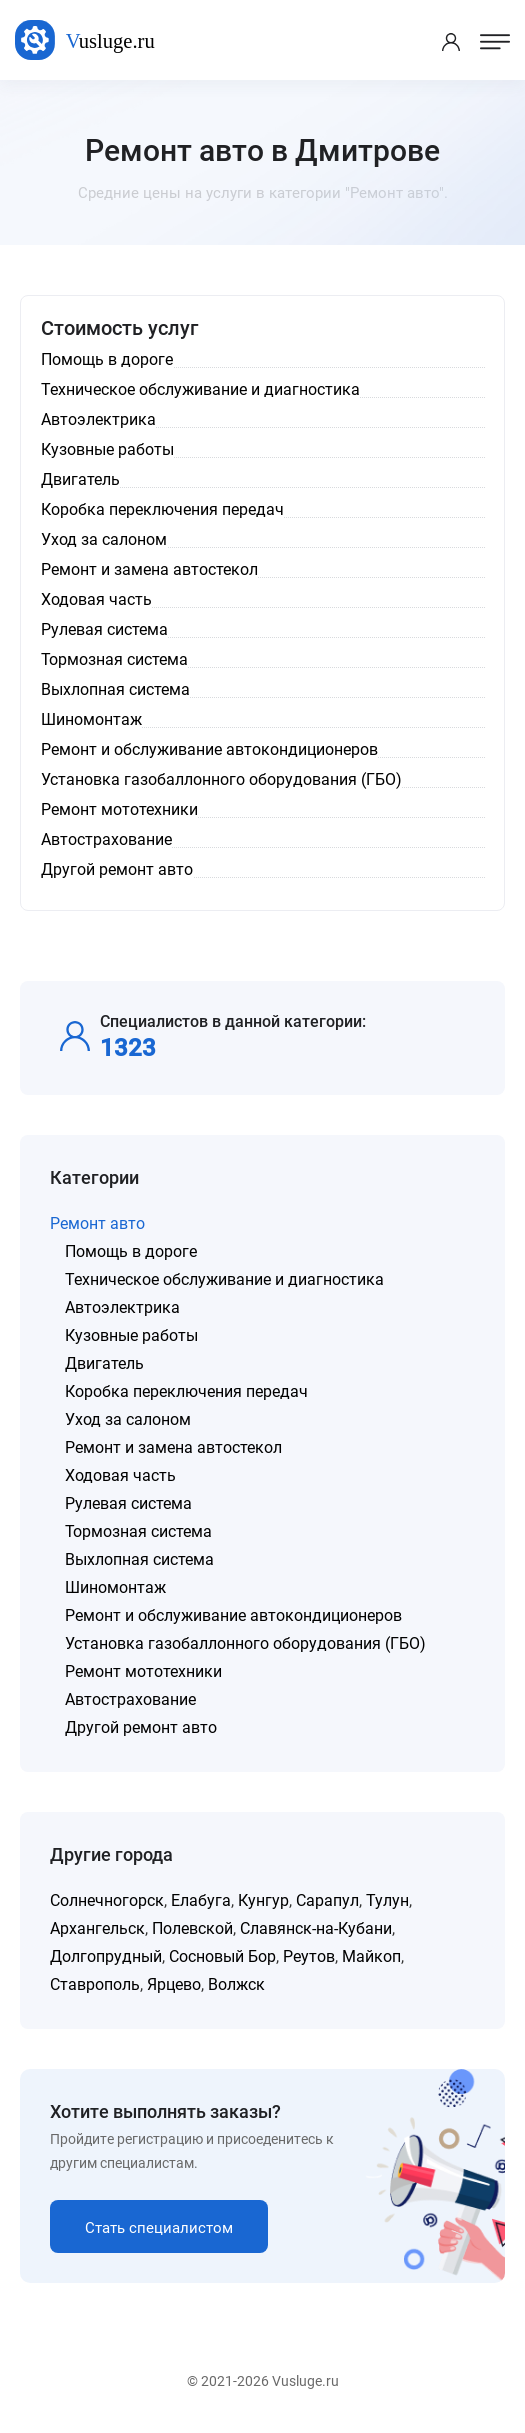  Describe the element at coordinates (128, 1419) in the screenshot. I see `Уход за салоном` at that location.